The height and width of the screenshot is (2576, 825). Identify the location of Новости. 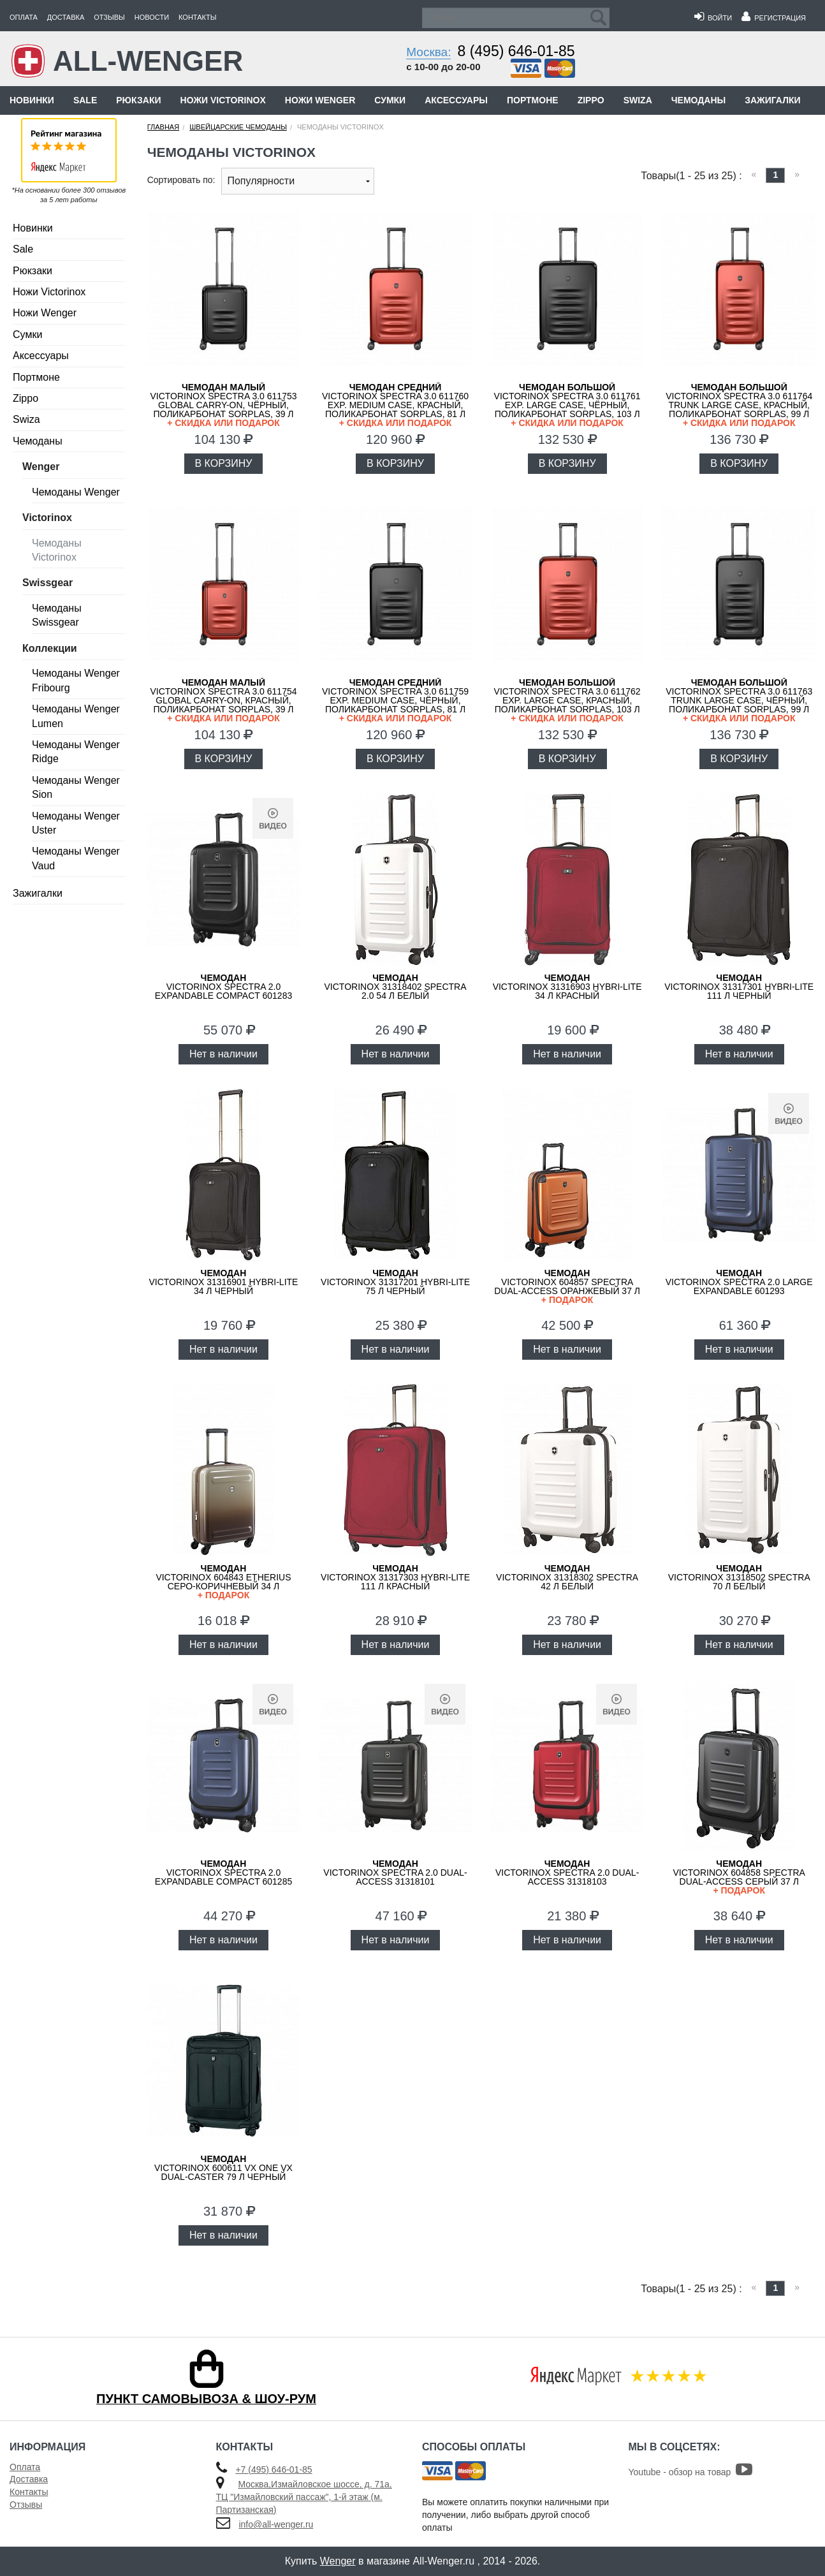
(152, 17).